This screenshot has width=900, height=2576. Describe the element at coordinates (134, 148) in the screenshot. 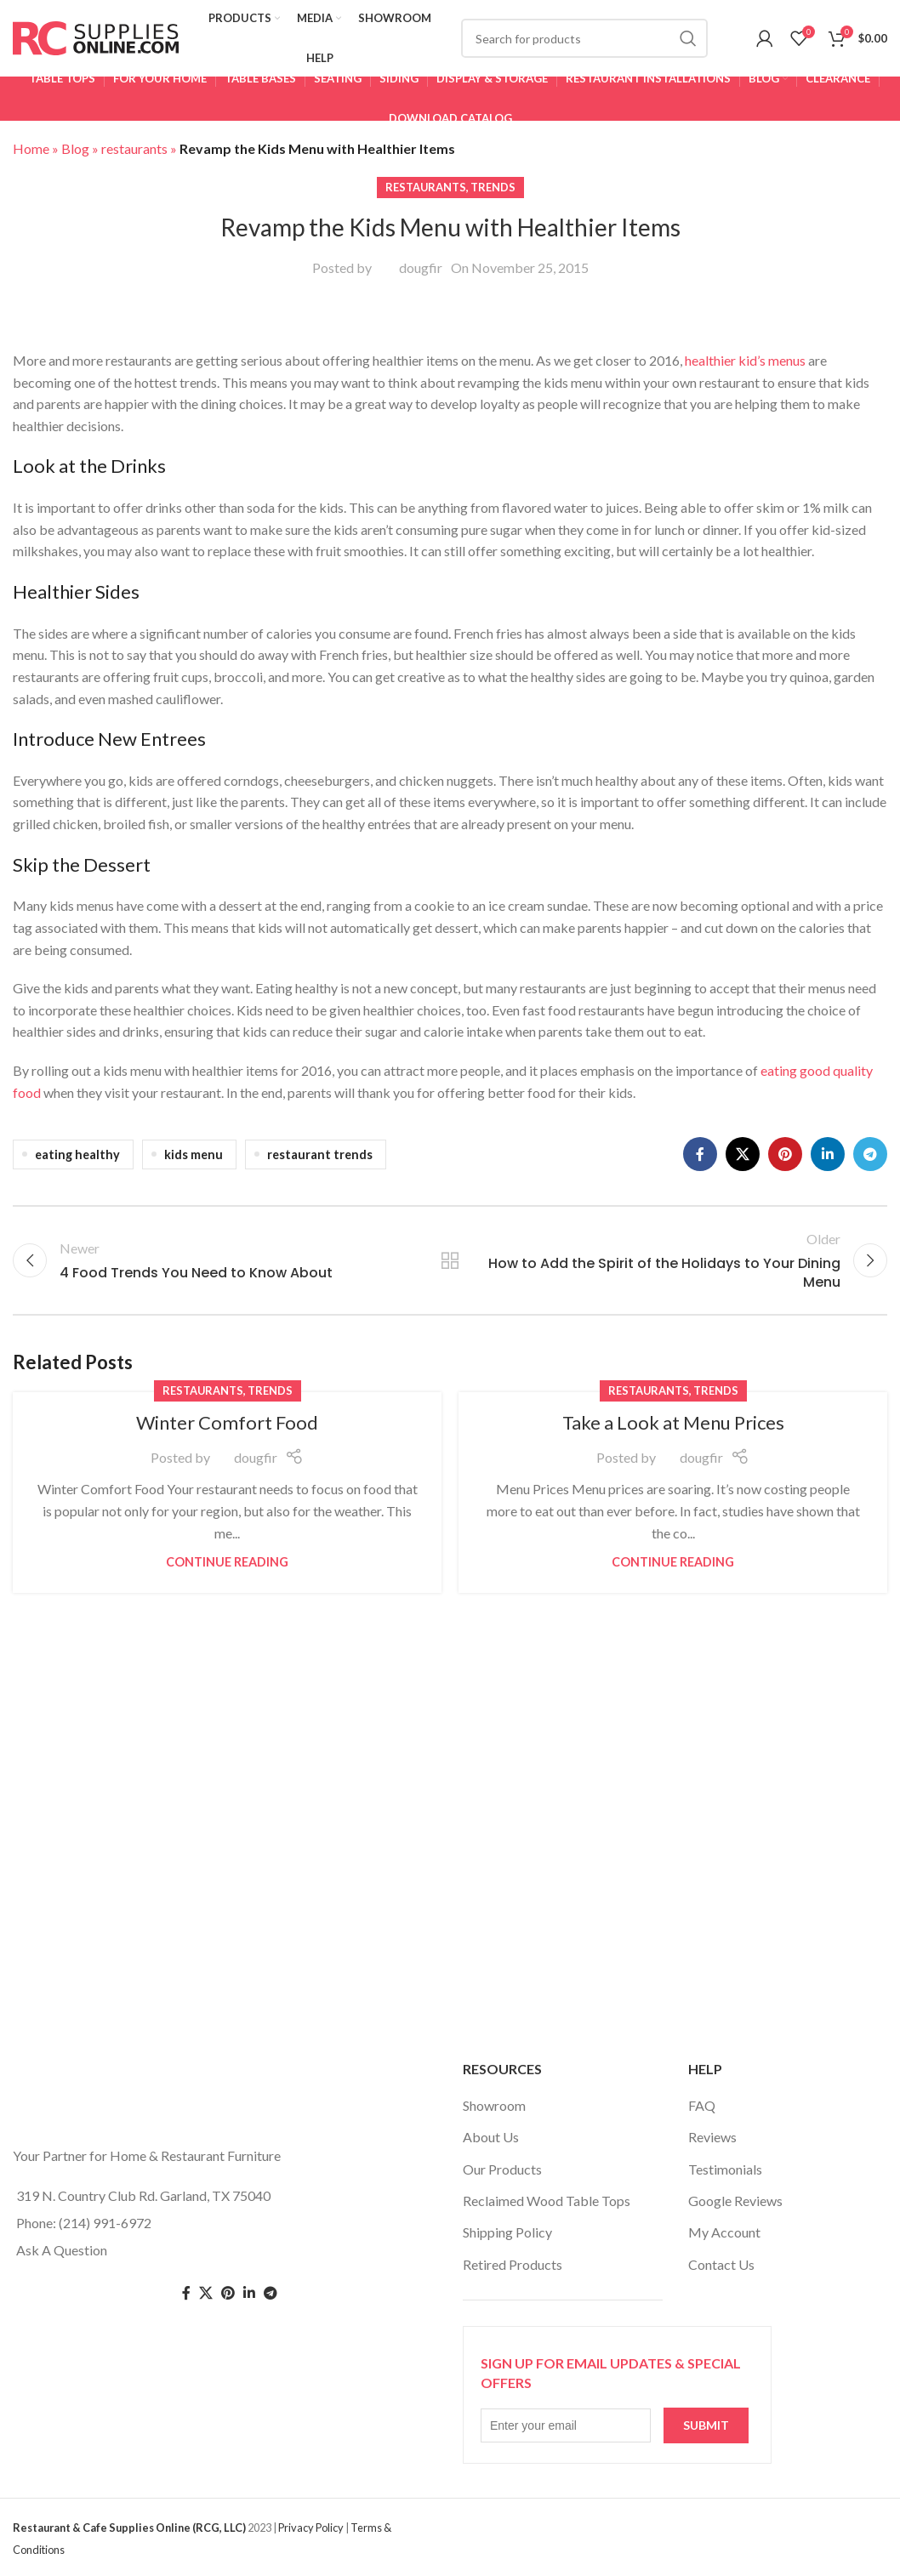

I see `restaurants` at that location.